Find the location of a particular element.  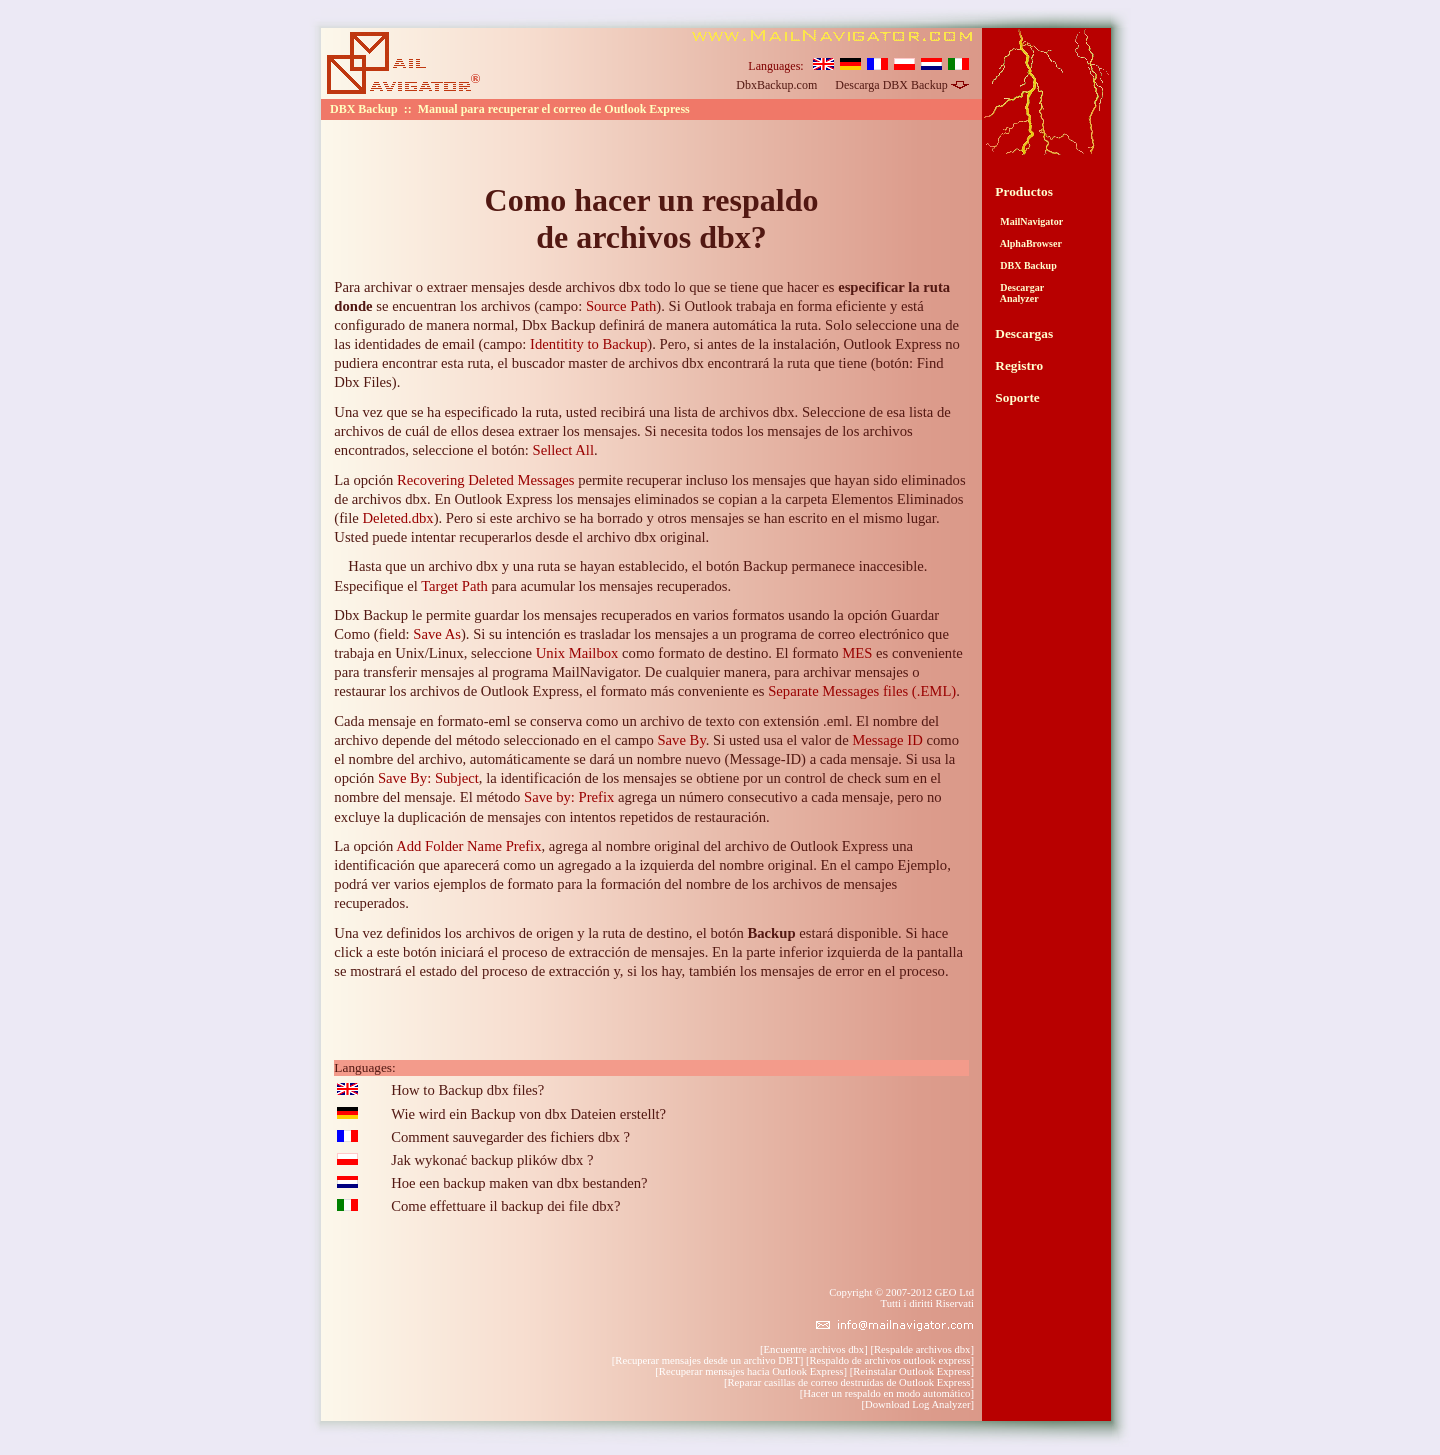

Descargas is located at coordinates (1024, 333).